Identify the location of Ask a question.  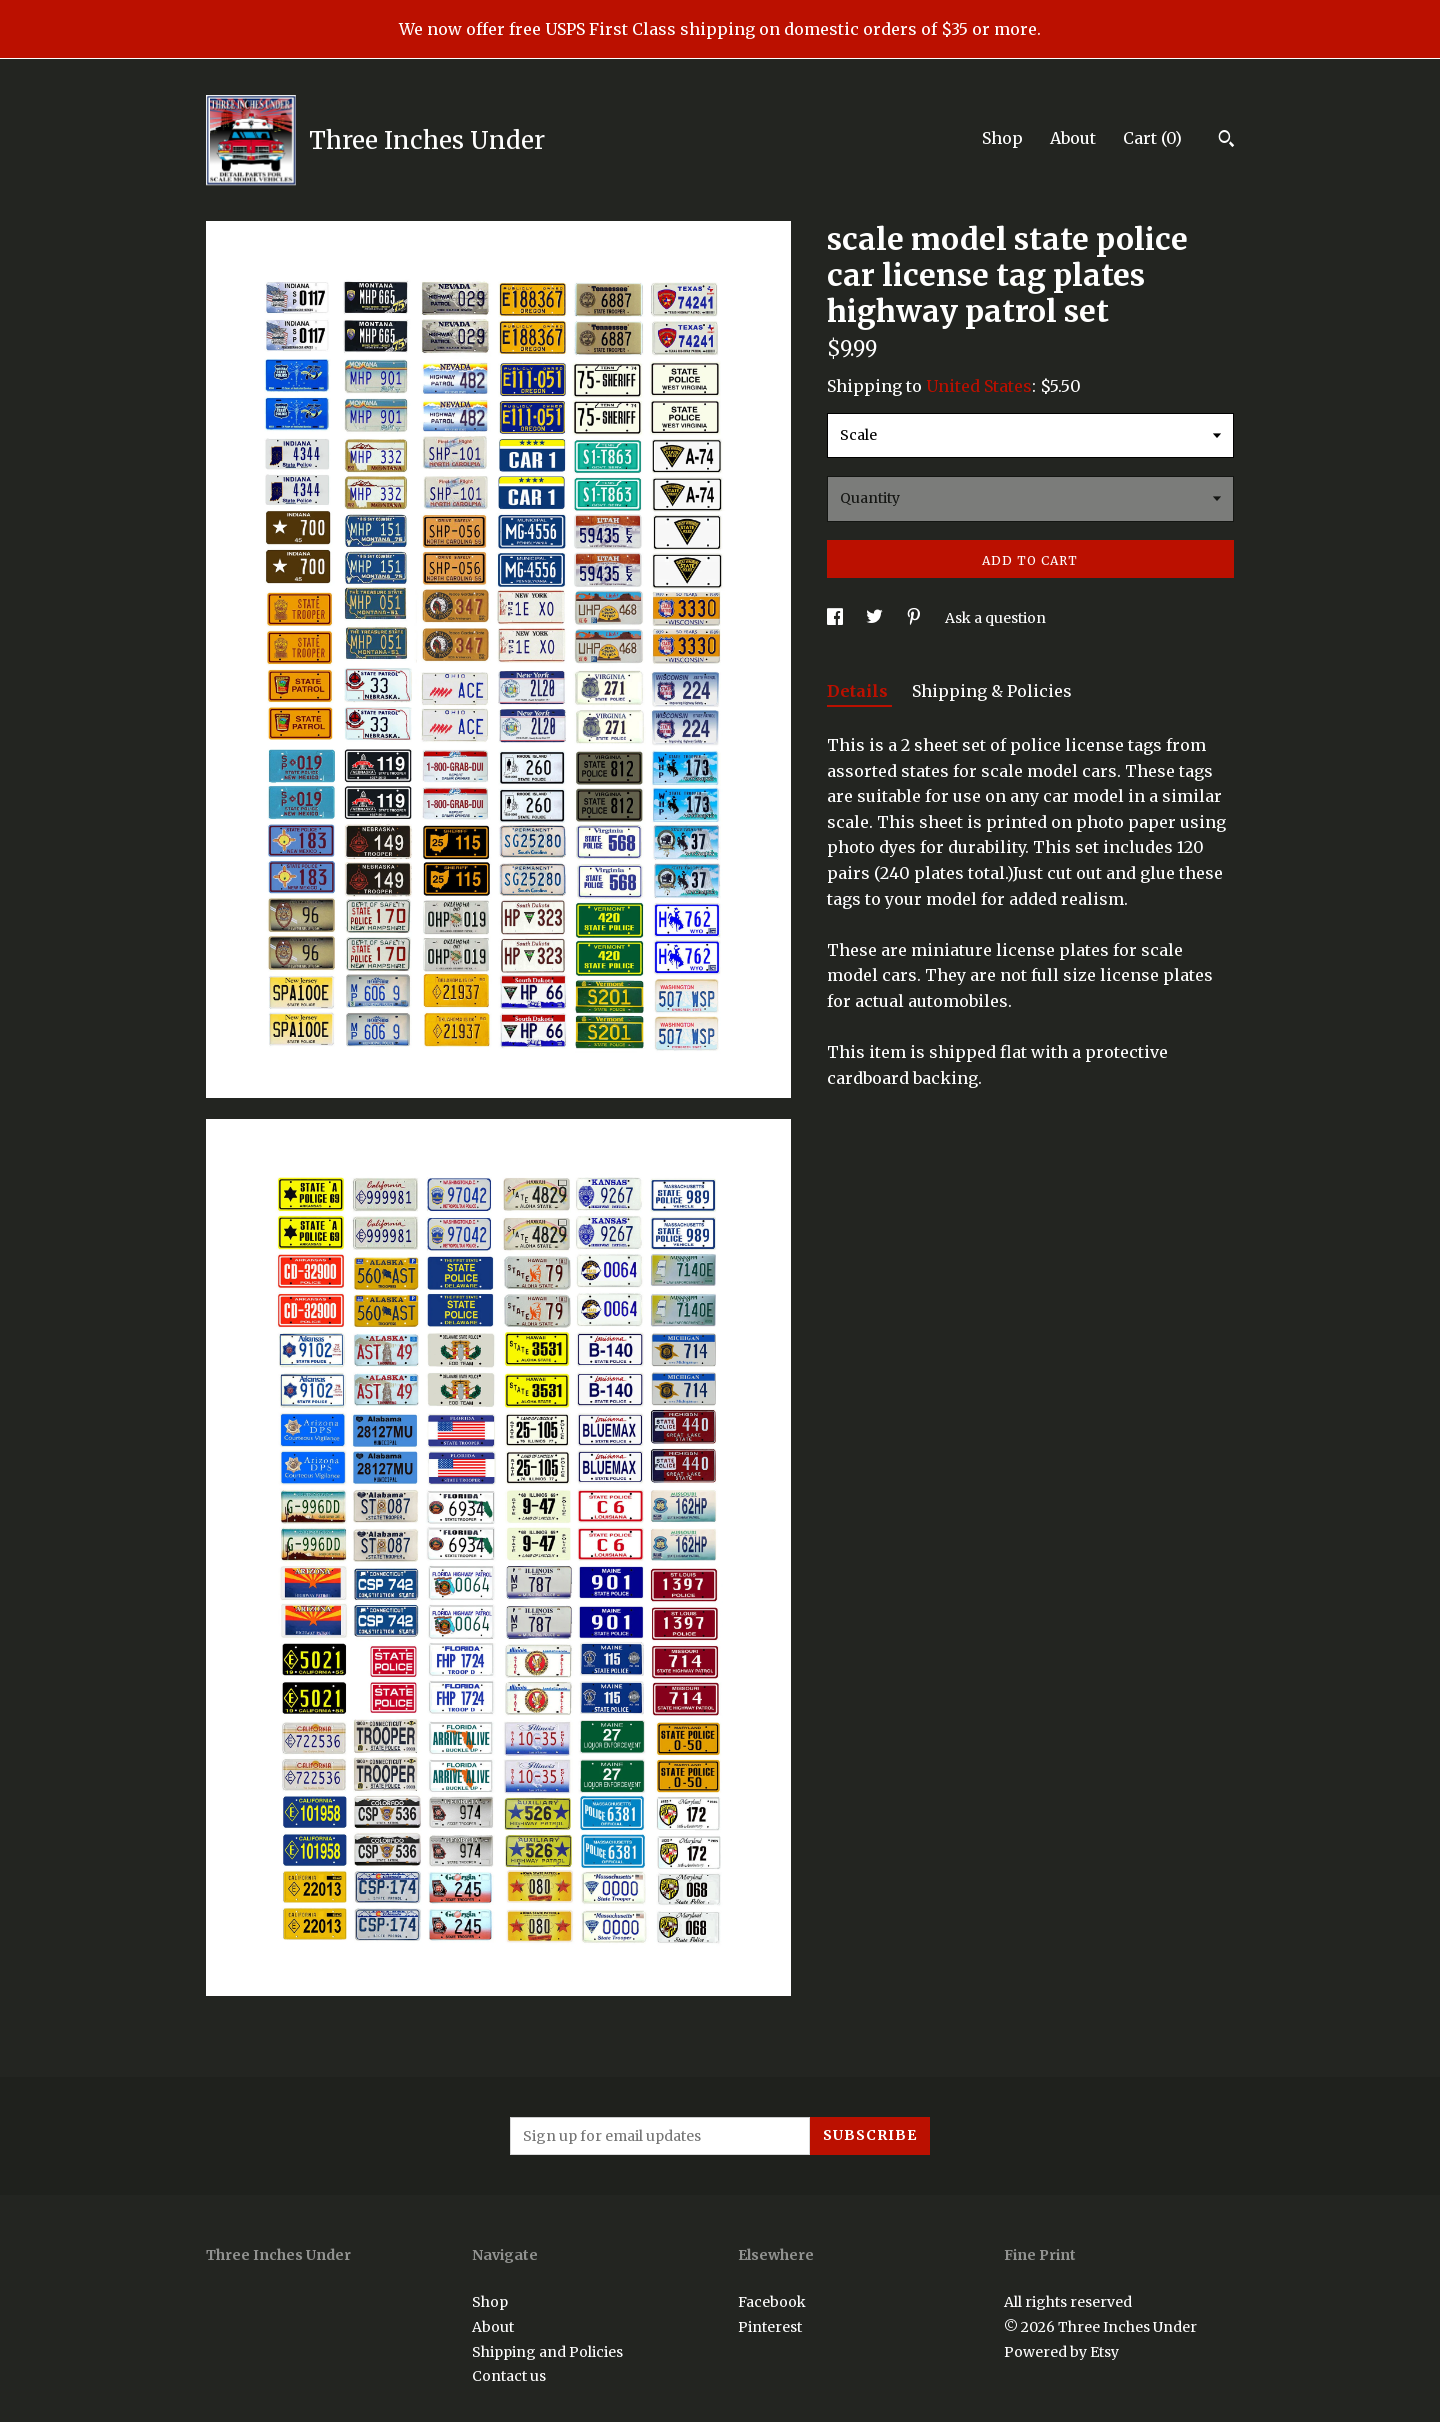
(995, 618).